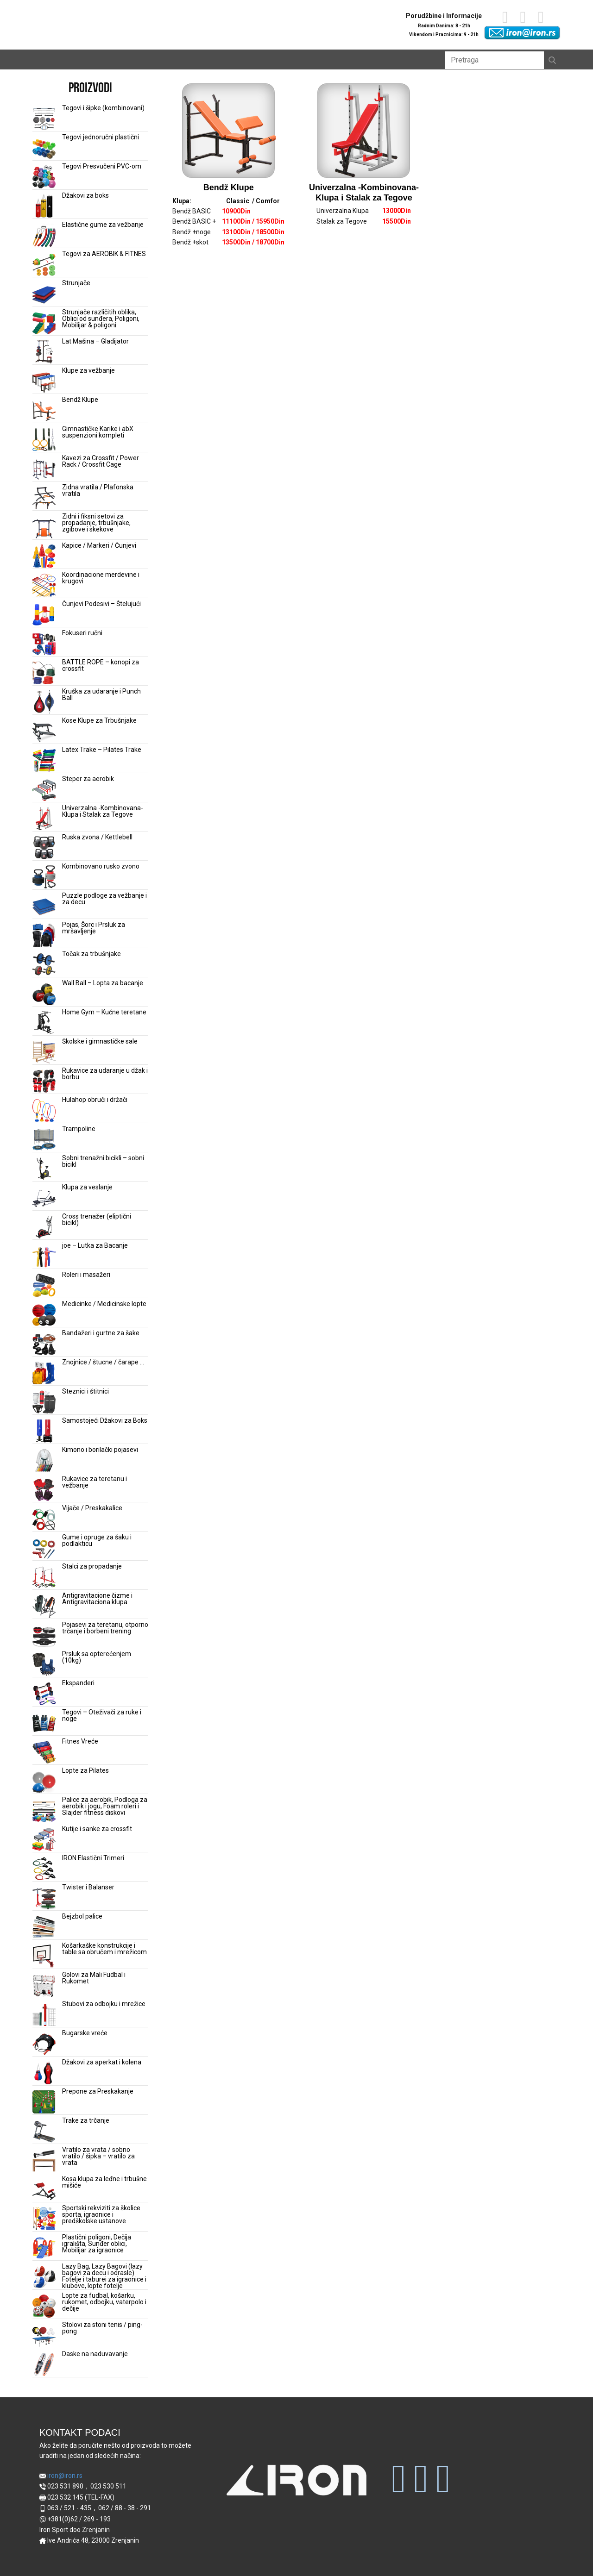  I want to click on [Tegovi i šipke (kombinovani)], so click(44, 119).